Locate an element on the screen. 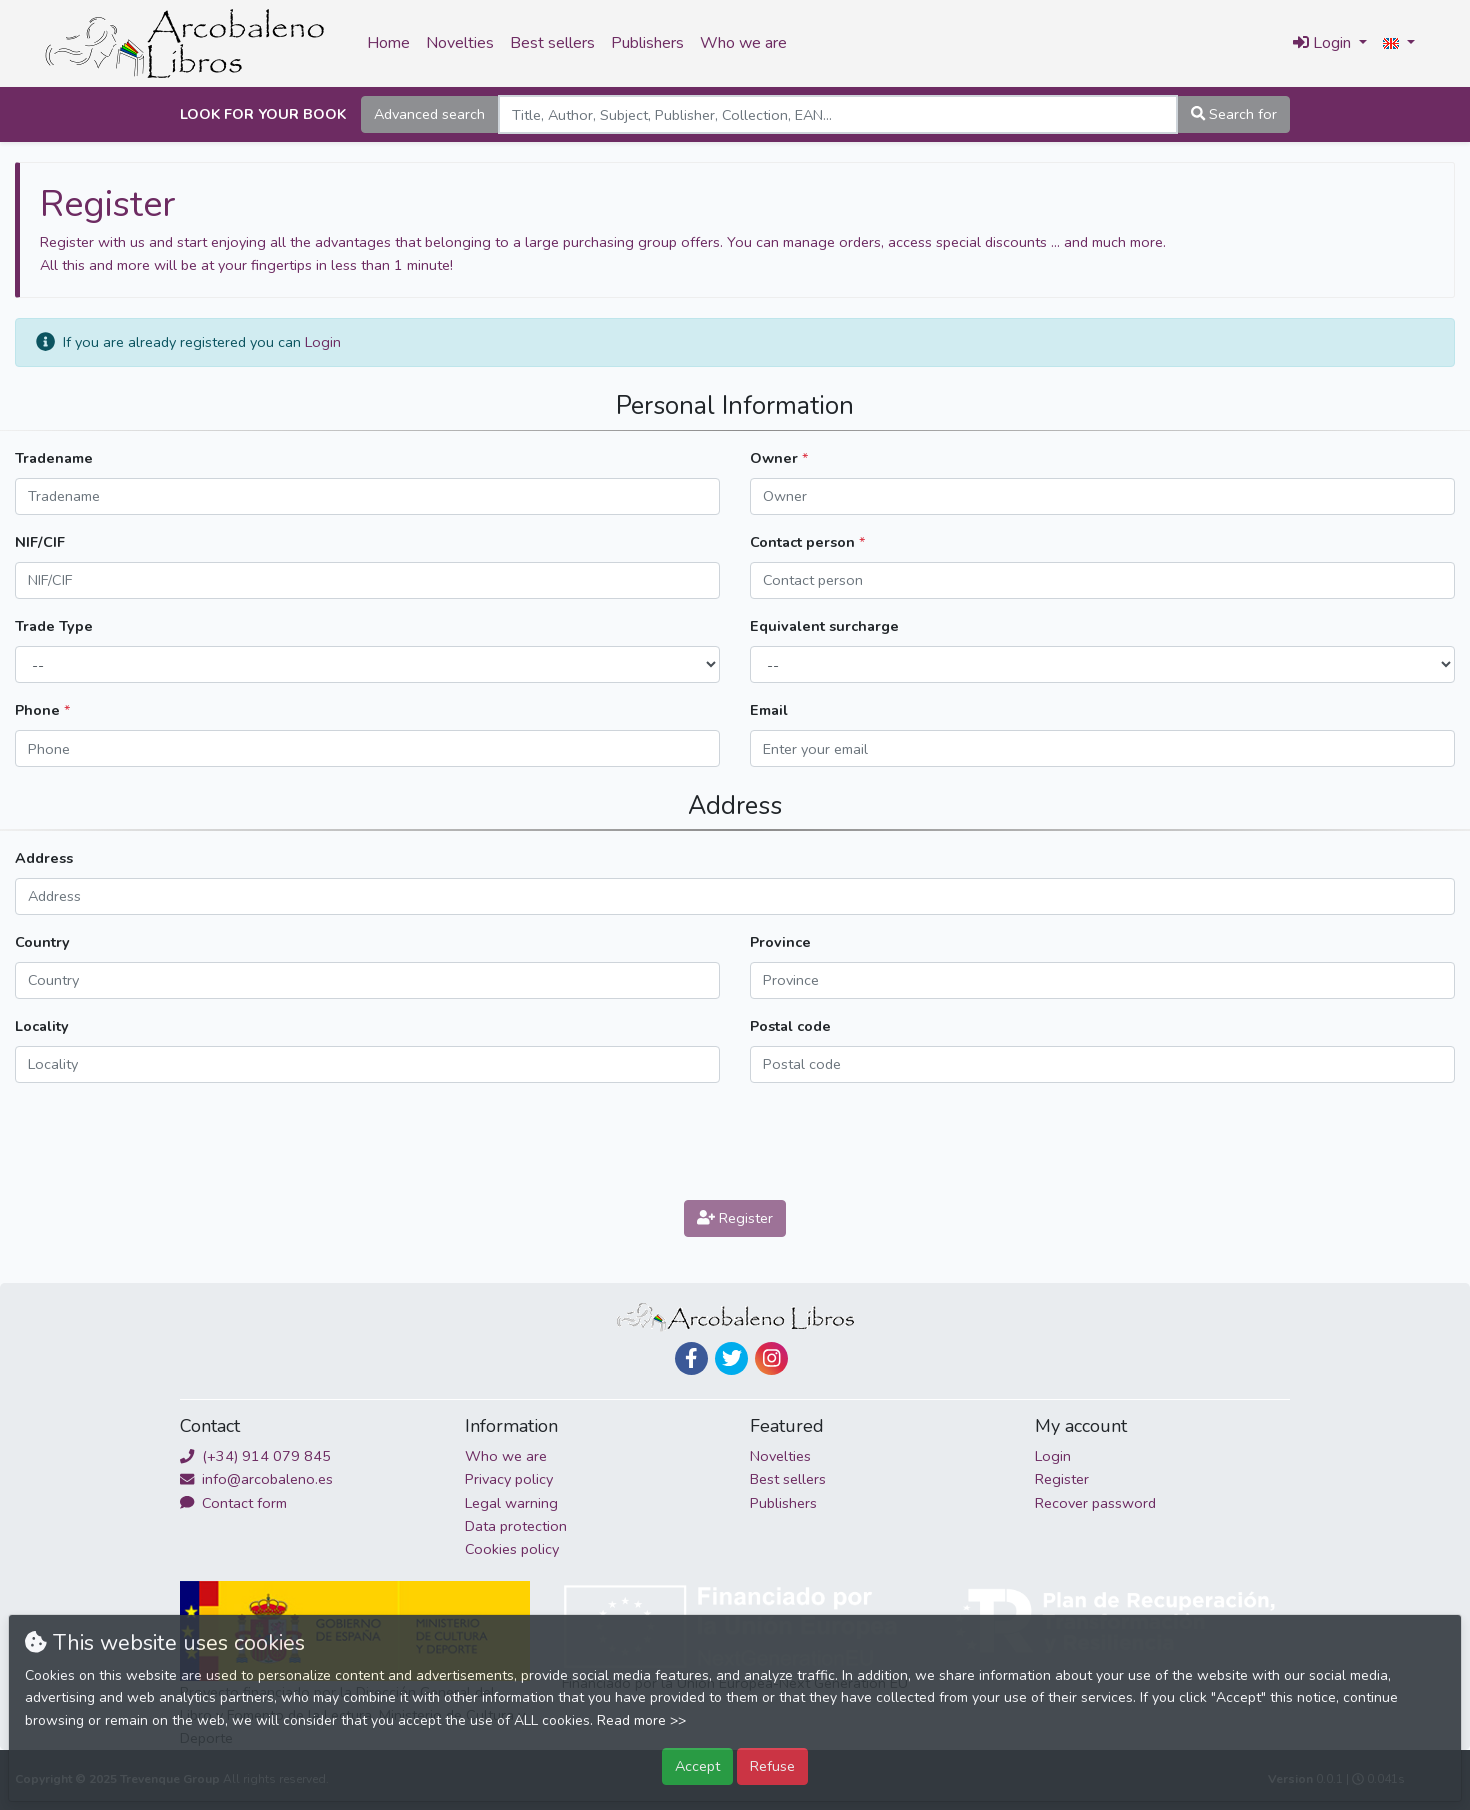 The width and height of the screenshot is (1470, 1810). Accept is located at coordinates (697, 1766).